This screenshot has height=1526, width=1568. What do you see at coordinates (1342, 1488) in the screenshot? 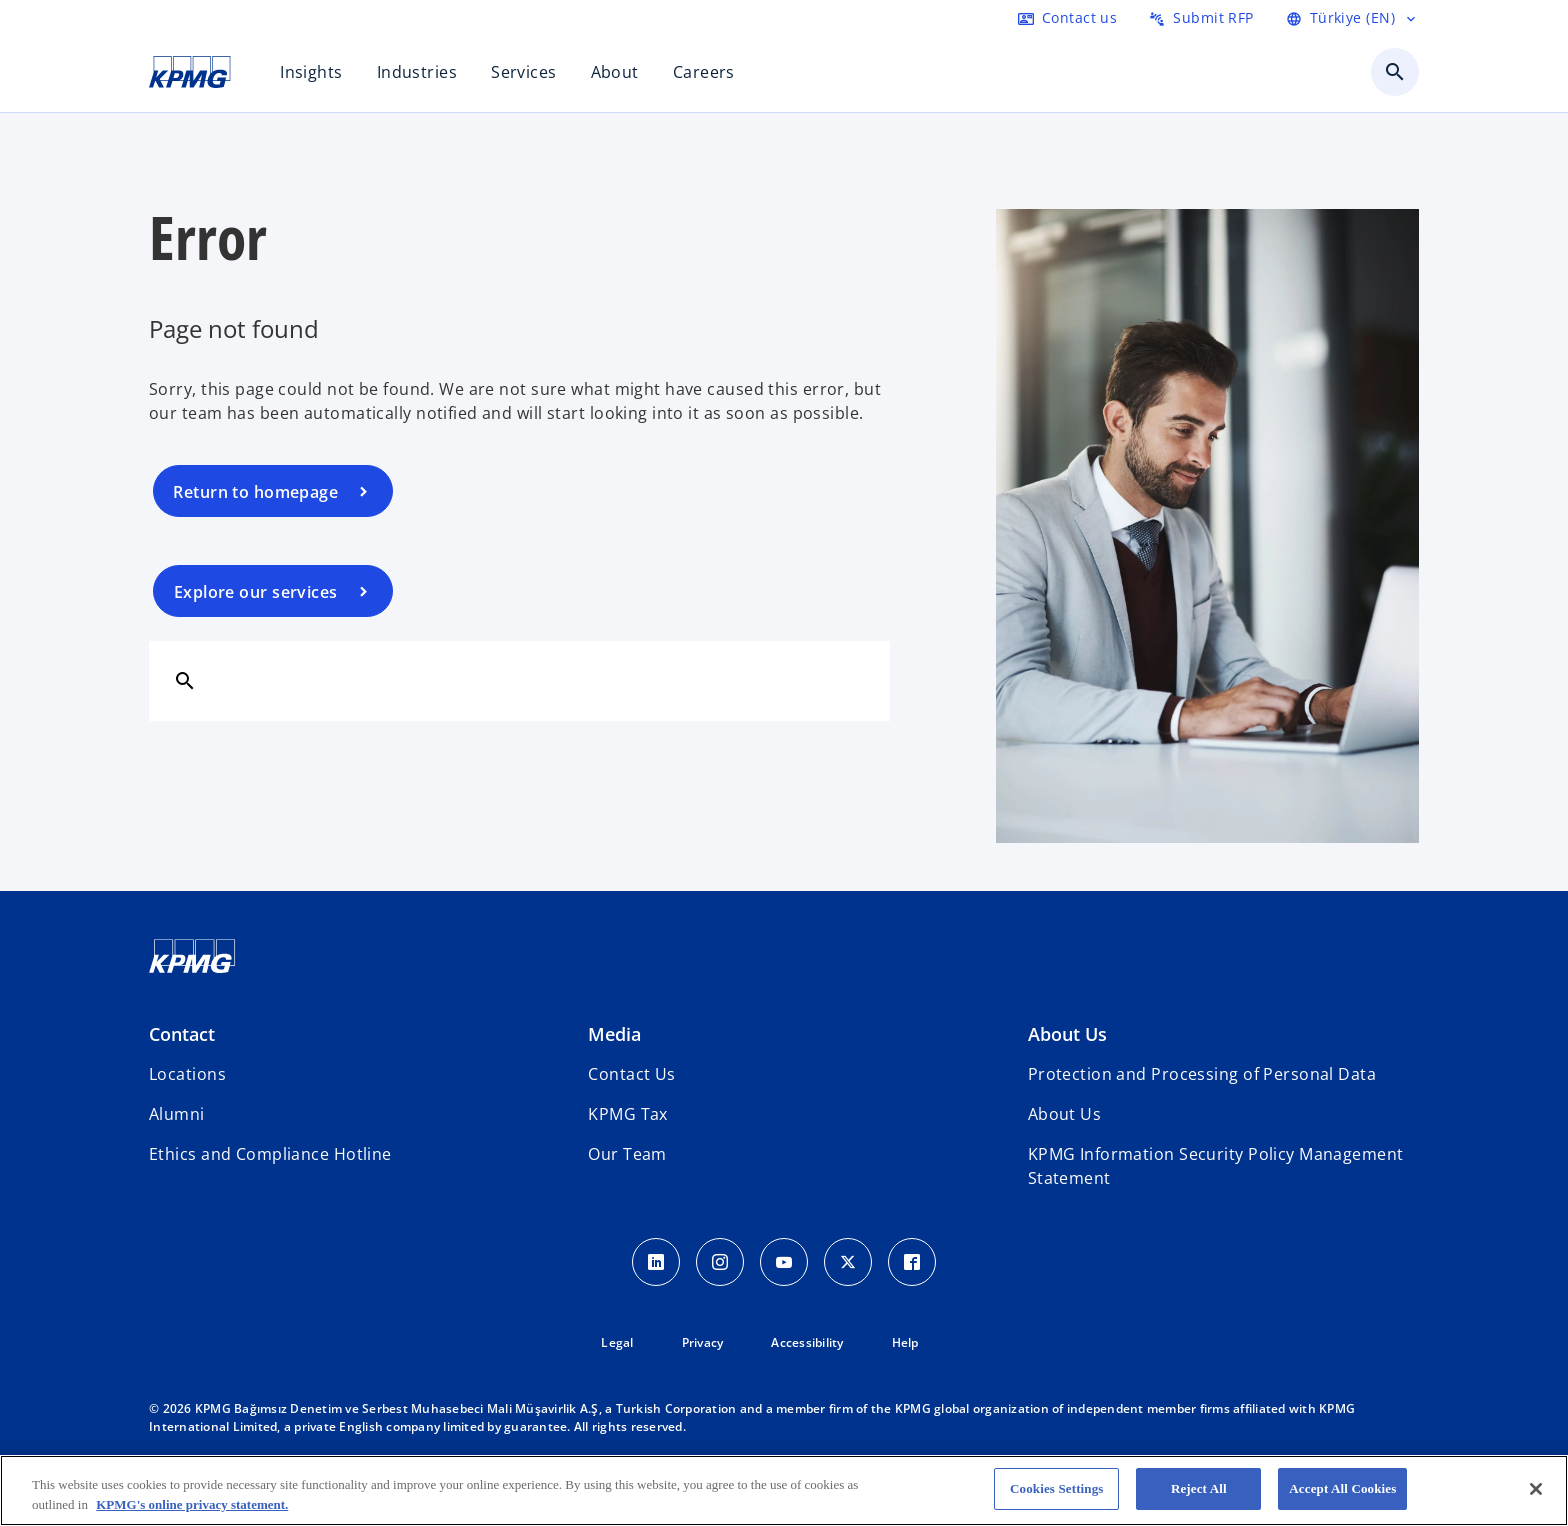
I see `Accept All Cookies` at bounding box center [1342, 1488].